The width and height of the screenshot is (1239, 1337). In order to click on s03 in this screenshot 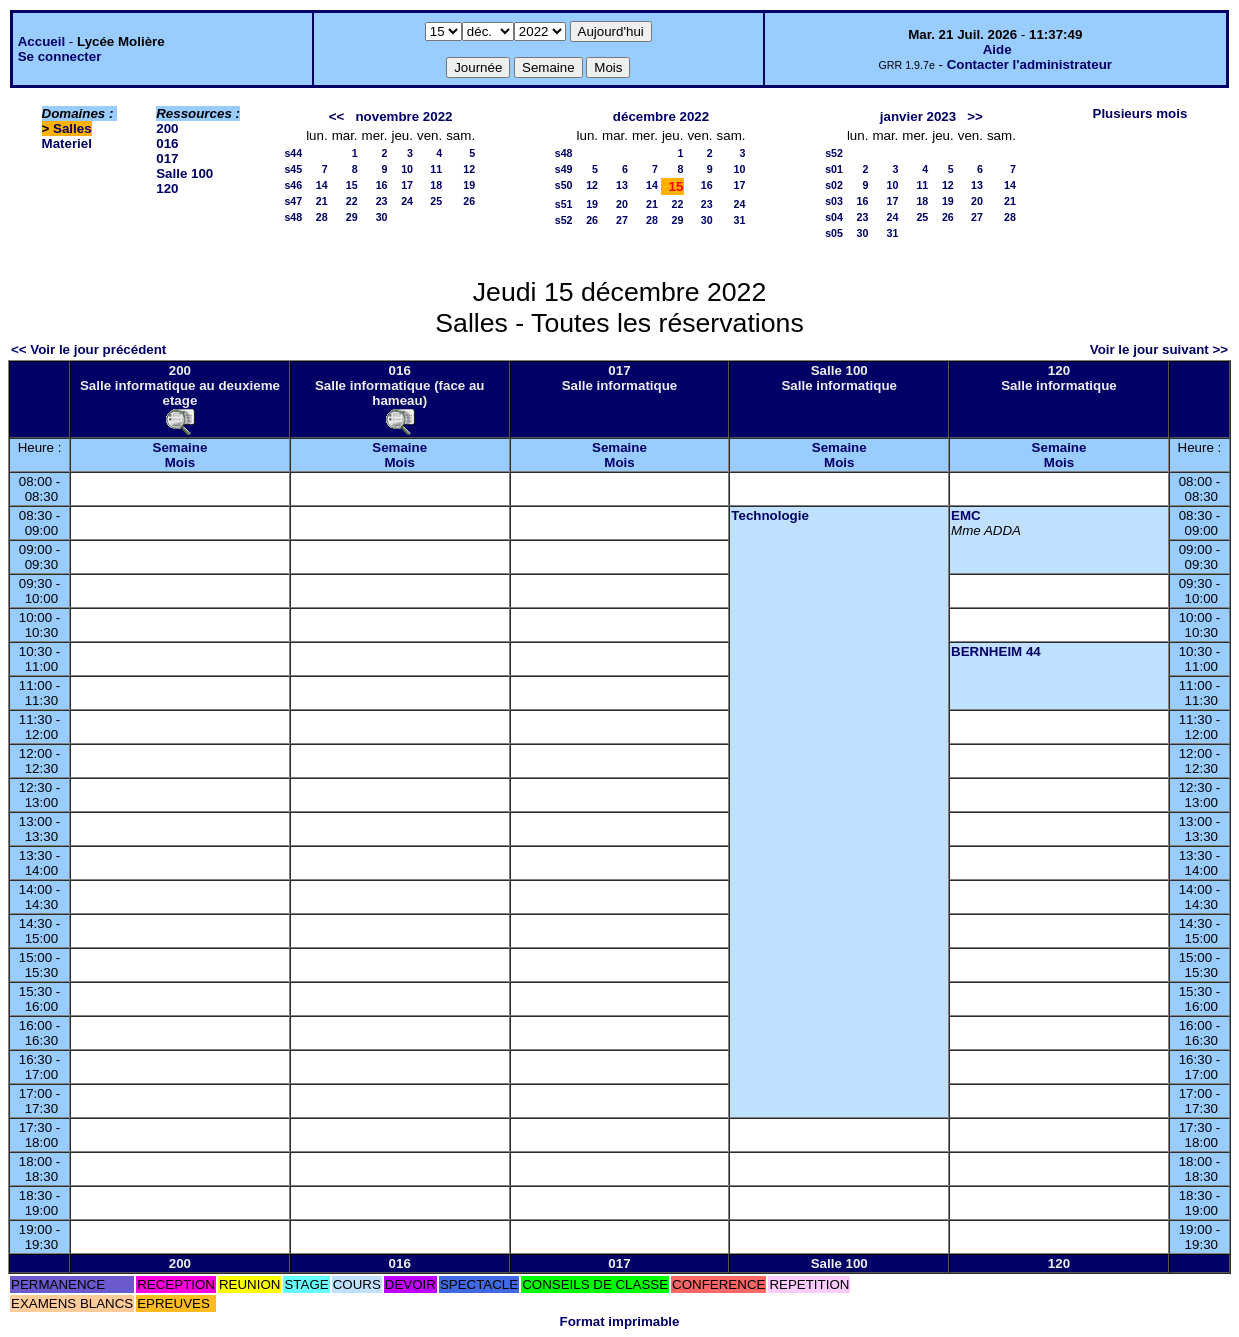, I will do `click(834, 201)`.